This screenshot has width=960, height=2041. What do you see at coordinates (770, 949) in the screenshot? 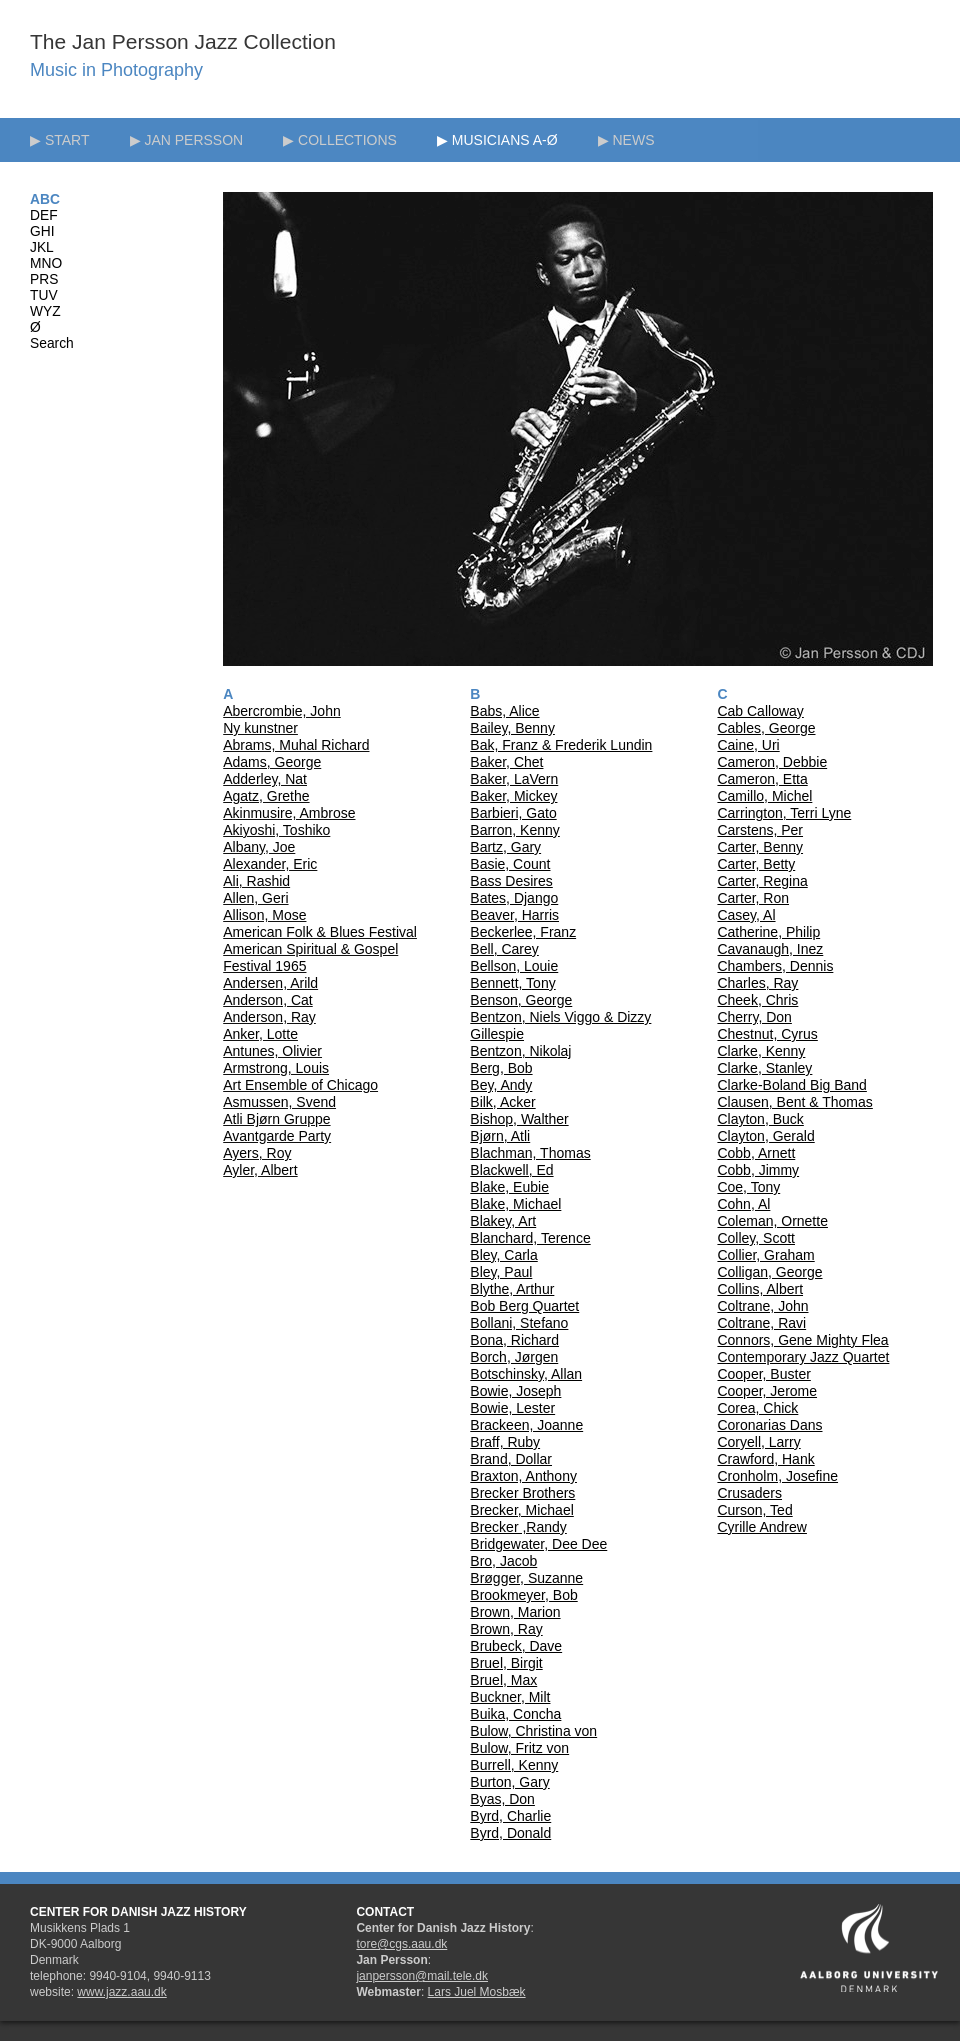
I see `Cavanaugh, Inez` at bounding box center [770, 949].